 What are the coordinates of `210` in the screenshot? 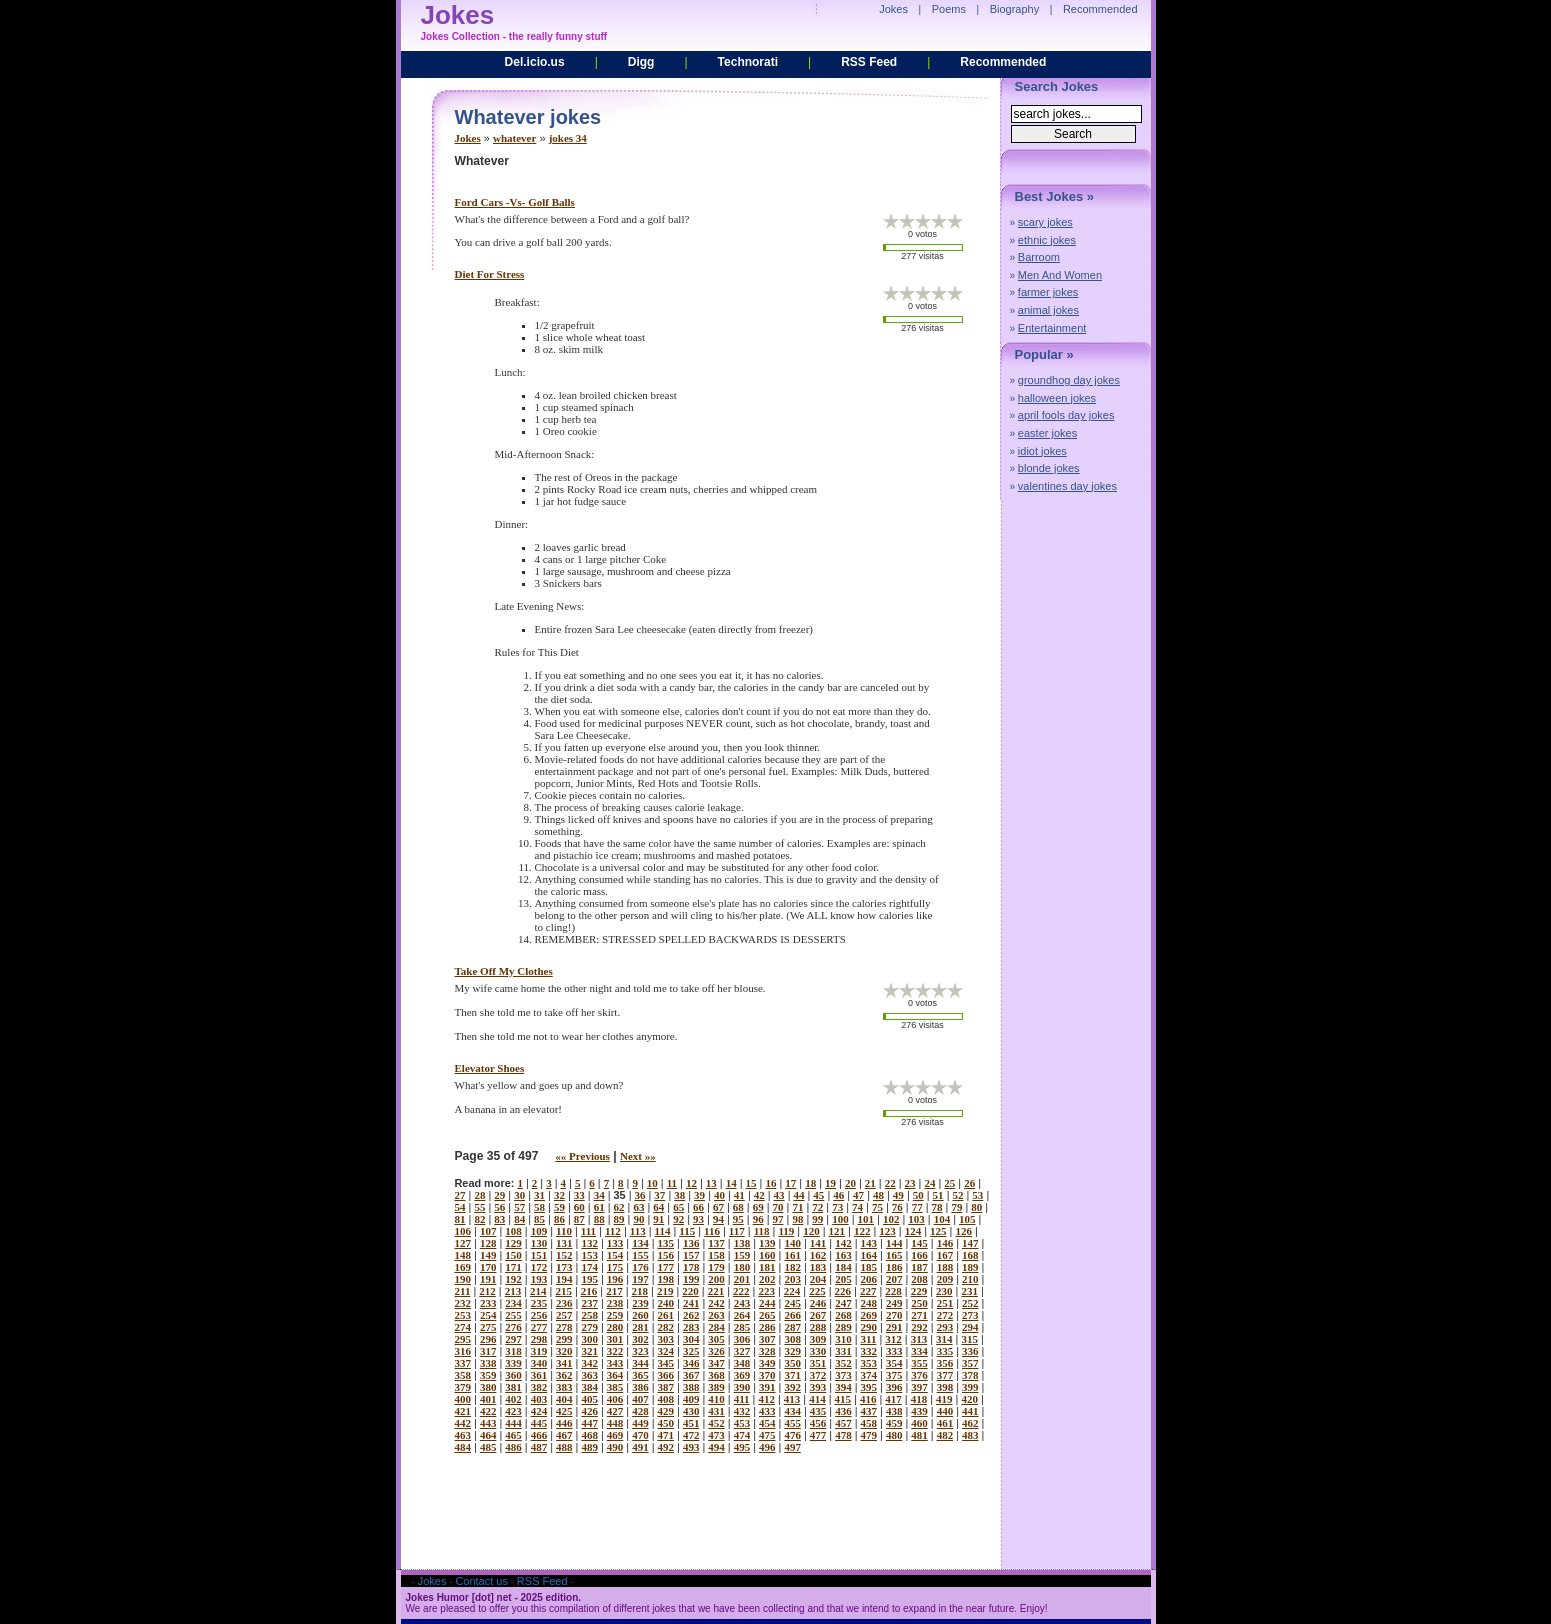 It's located at (970, 1279).